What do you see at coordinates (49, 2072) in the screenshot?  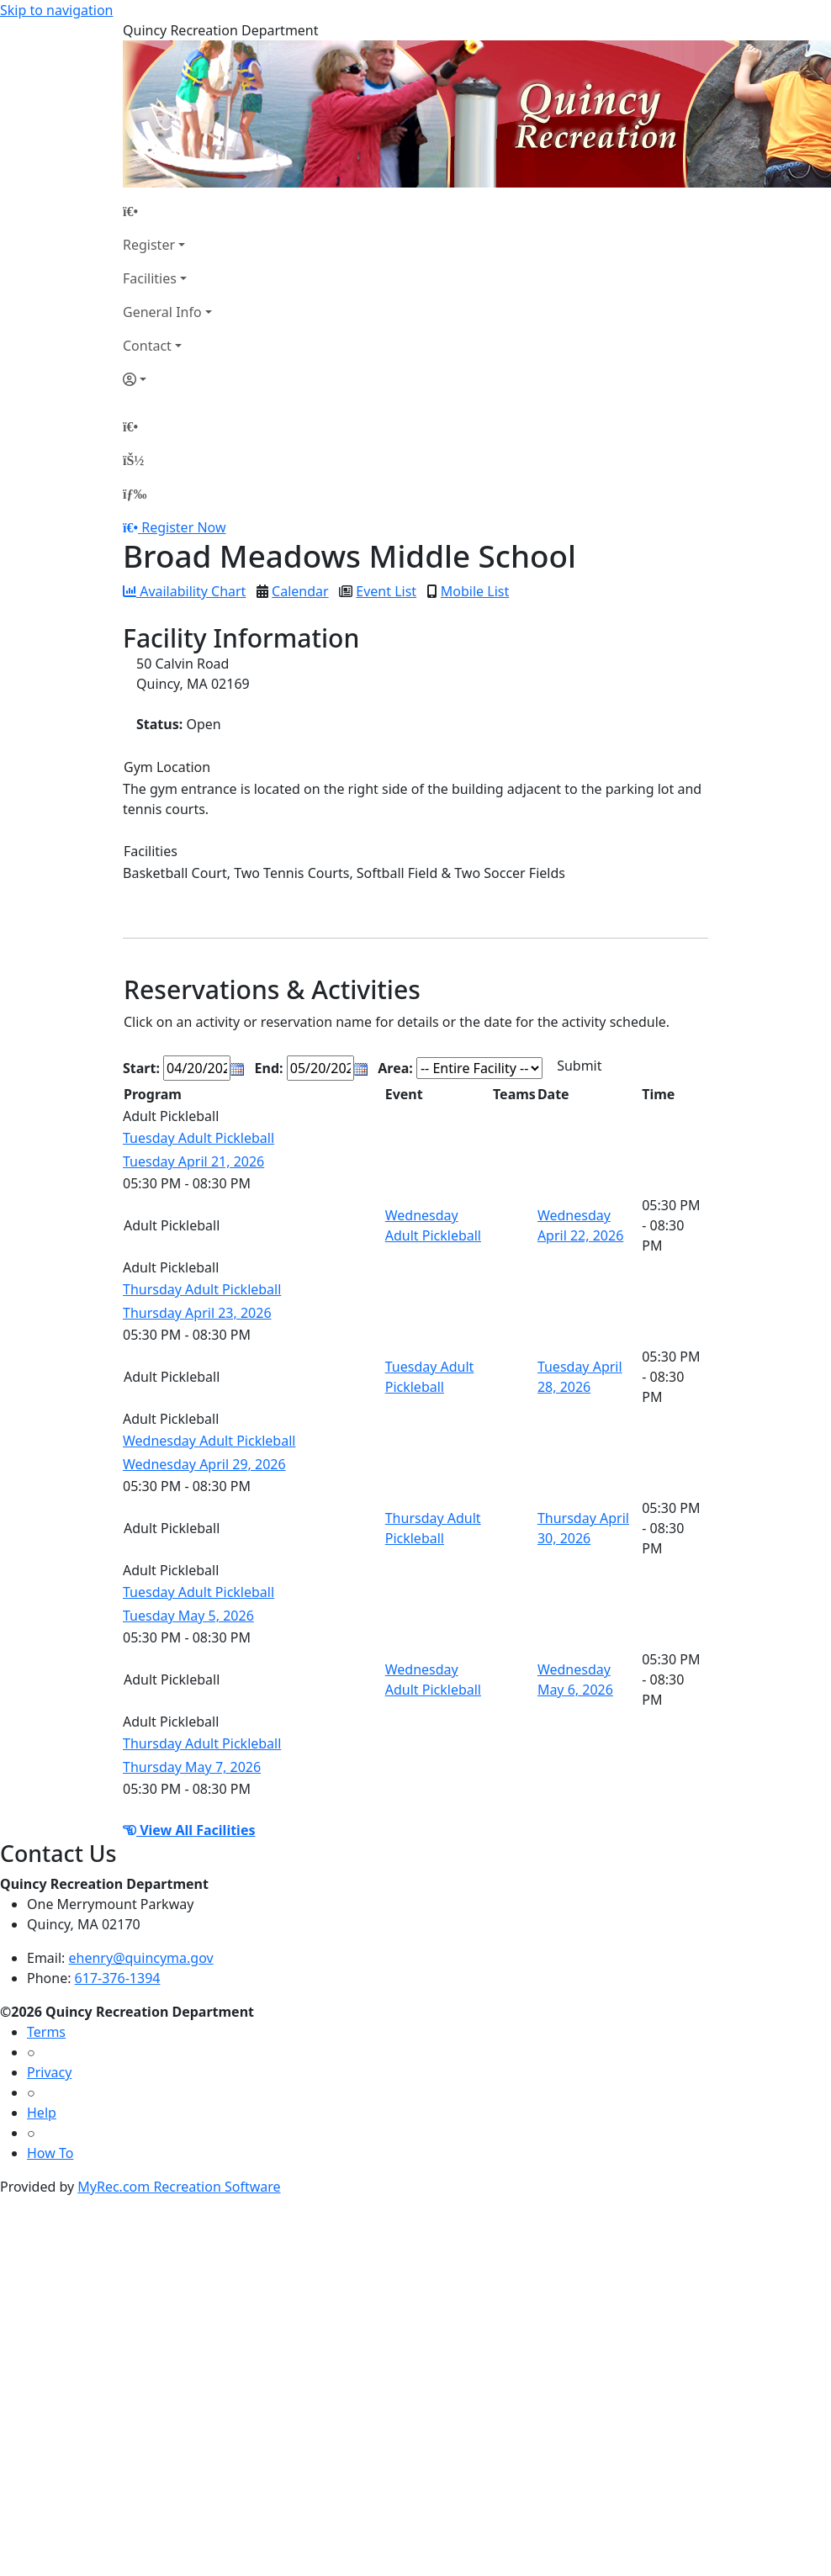 I see `Privacy` at bounding box center [49, 2072].